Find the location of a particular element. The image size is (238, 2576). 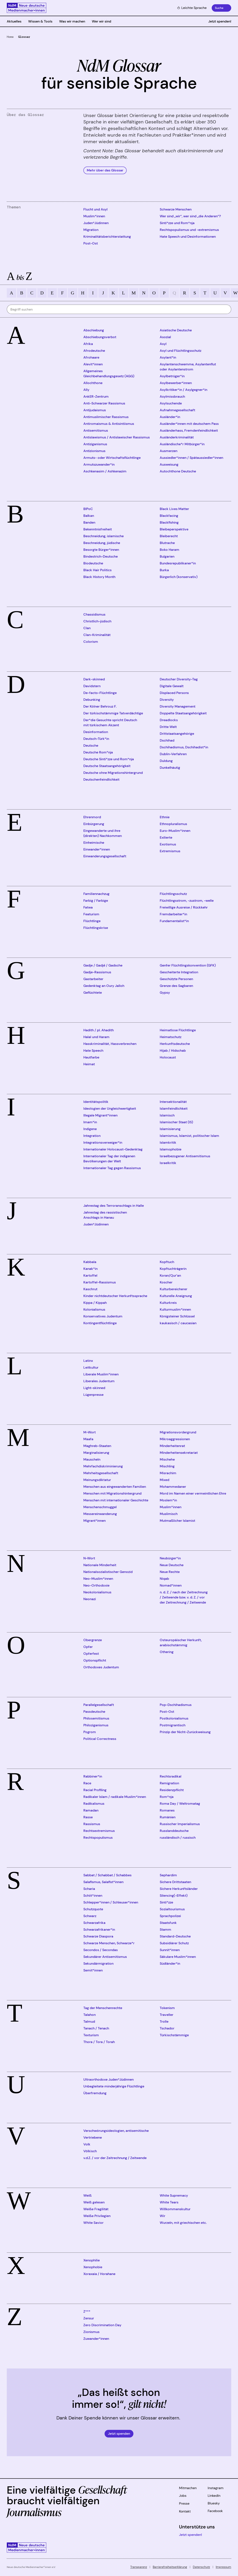

Dublin-Verfahren is located at coordinates (173, 754).